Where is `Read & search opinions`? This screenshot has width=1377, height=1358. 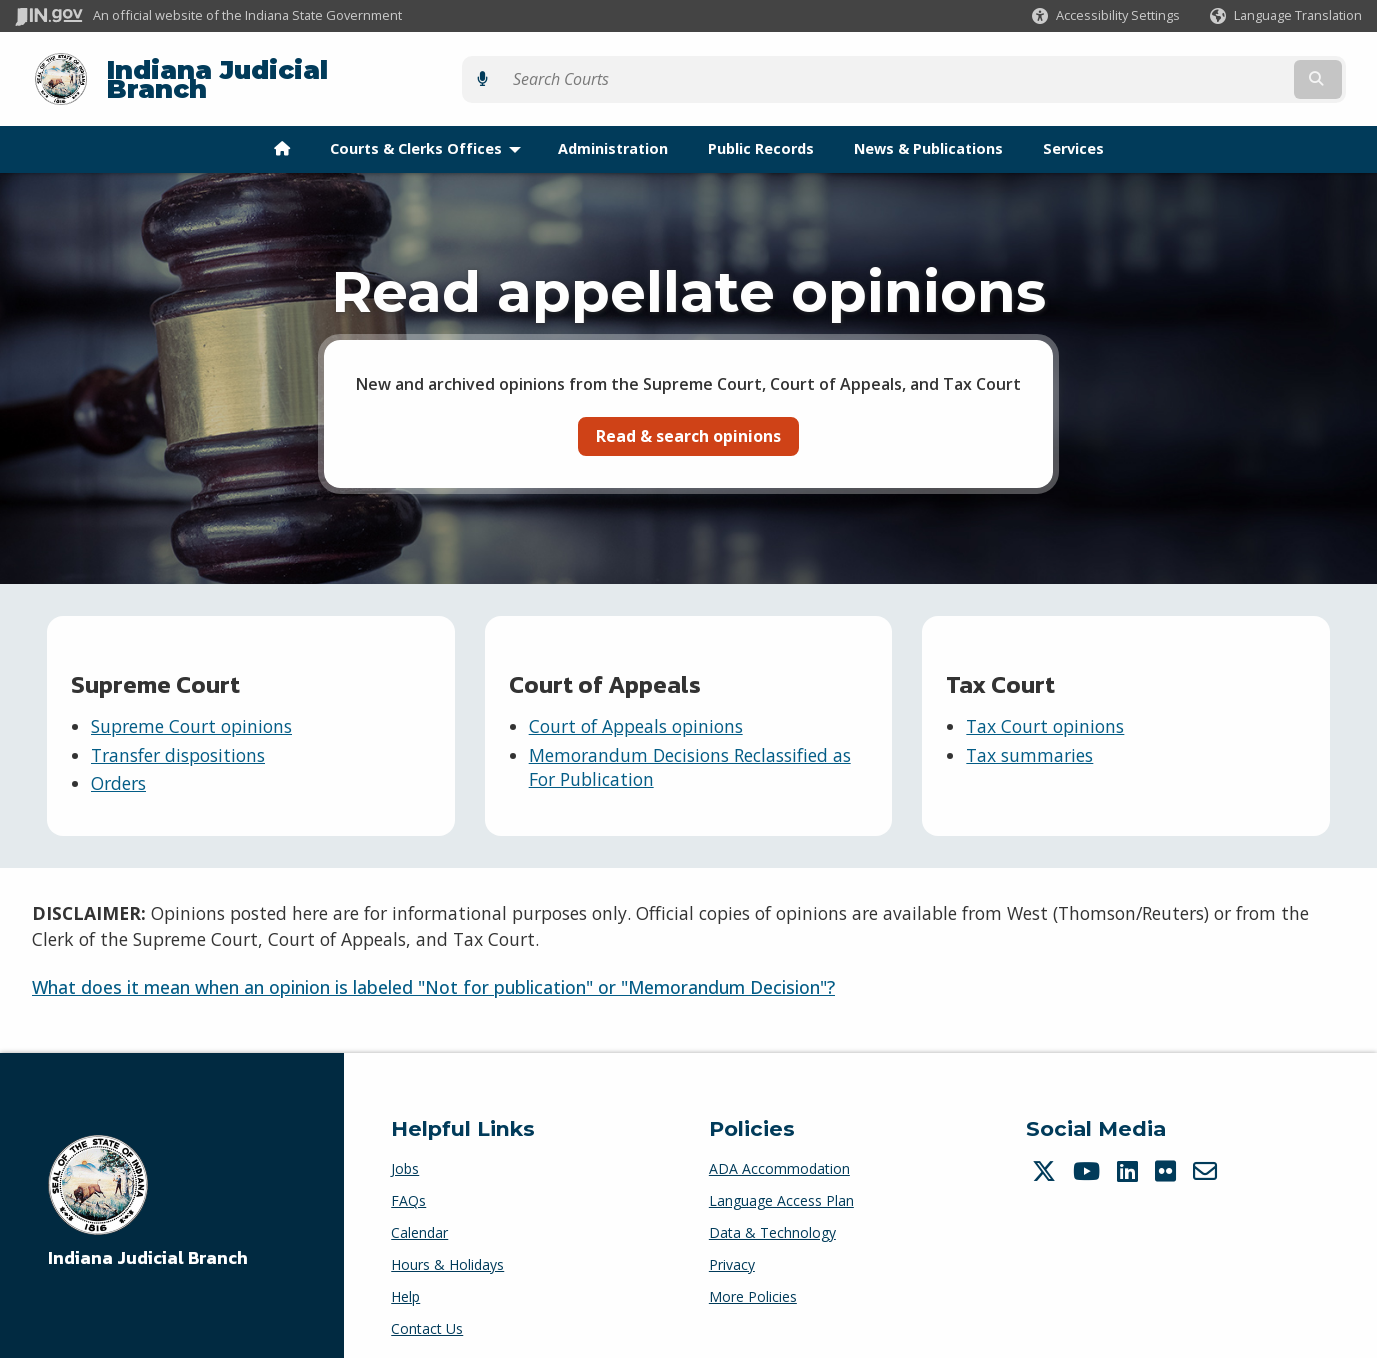 Read & search opinions is located at coordinates (688, 420).